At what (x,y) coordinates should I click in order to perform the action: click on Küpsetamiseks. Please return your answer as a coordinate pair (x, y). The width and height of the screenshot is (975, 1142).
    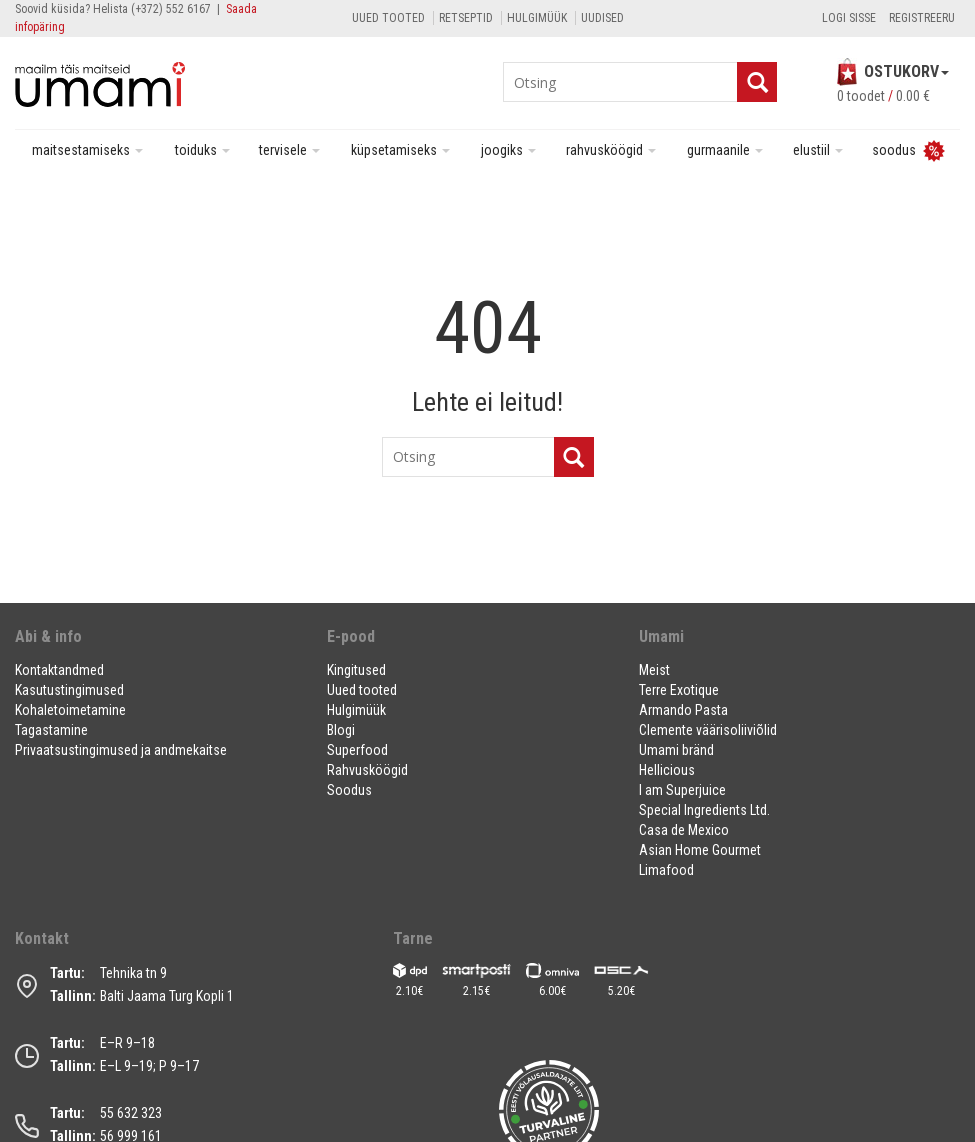
    Looking at the image, I should click on (400, 150).